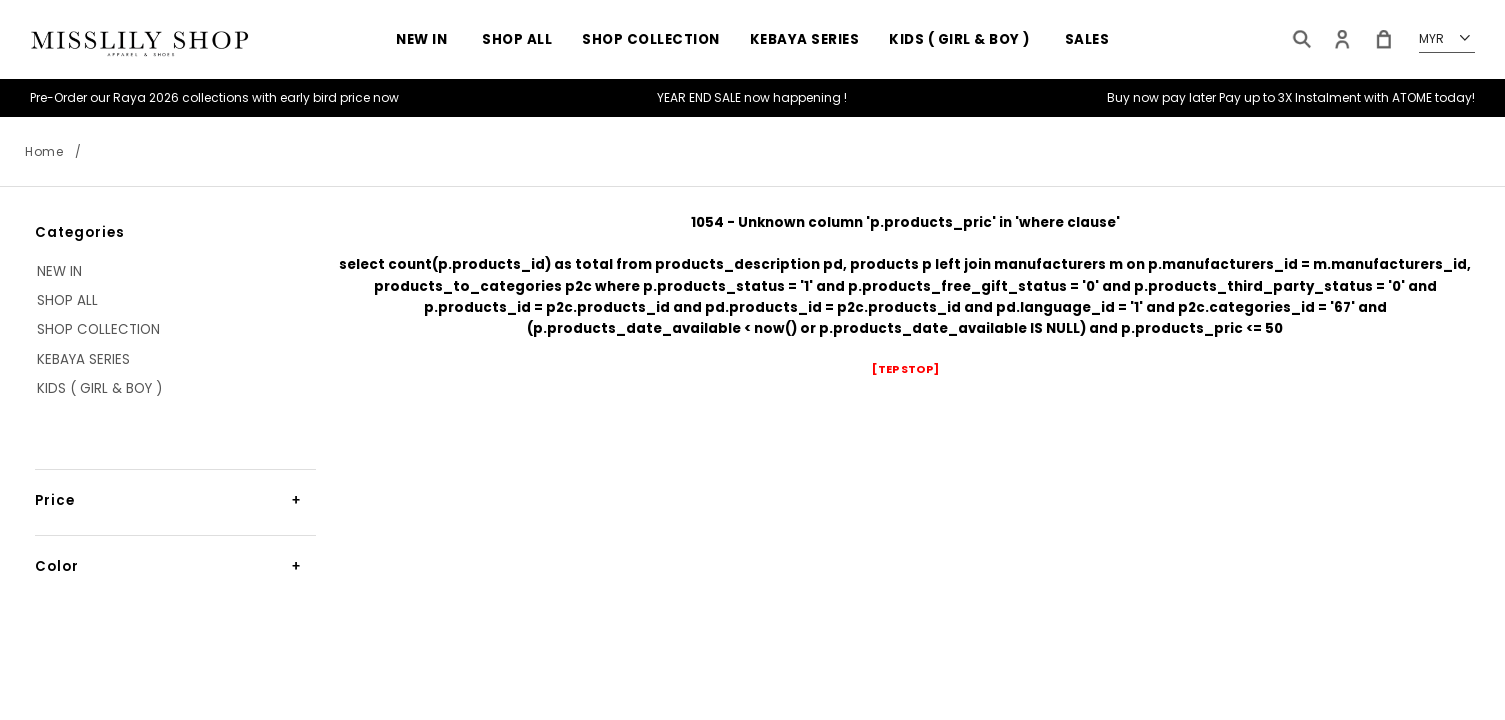 The width and height of the screenshot is (1505, 720). I want to click on KEBAYA SERIES, so click(805, 39).